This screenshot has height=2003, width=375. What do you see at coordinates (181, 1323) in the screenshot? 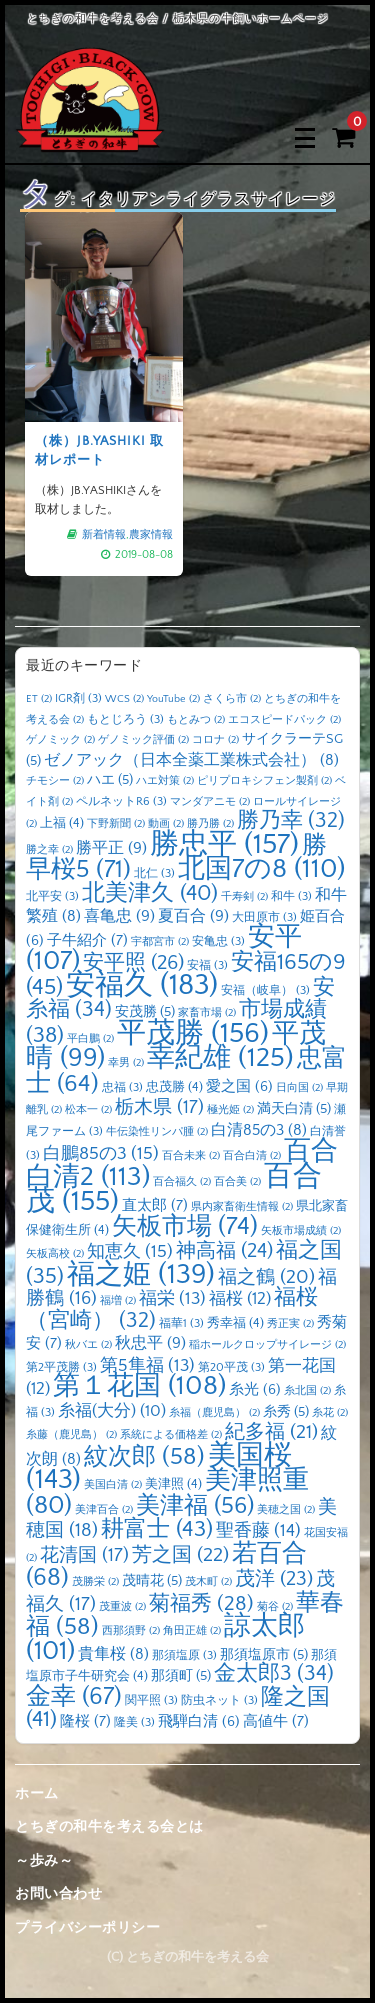
I see `福華1 [福華1 (3個の項目)]` at bounding box center [181, 1323].